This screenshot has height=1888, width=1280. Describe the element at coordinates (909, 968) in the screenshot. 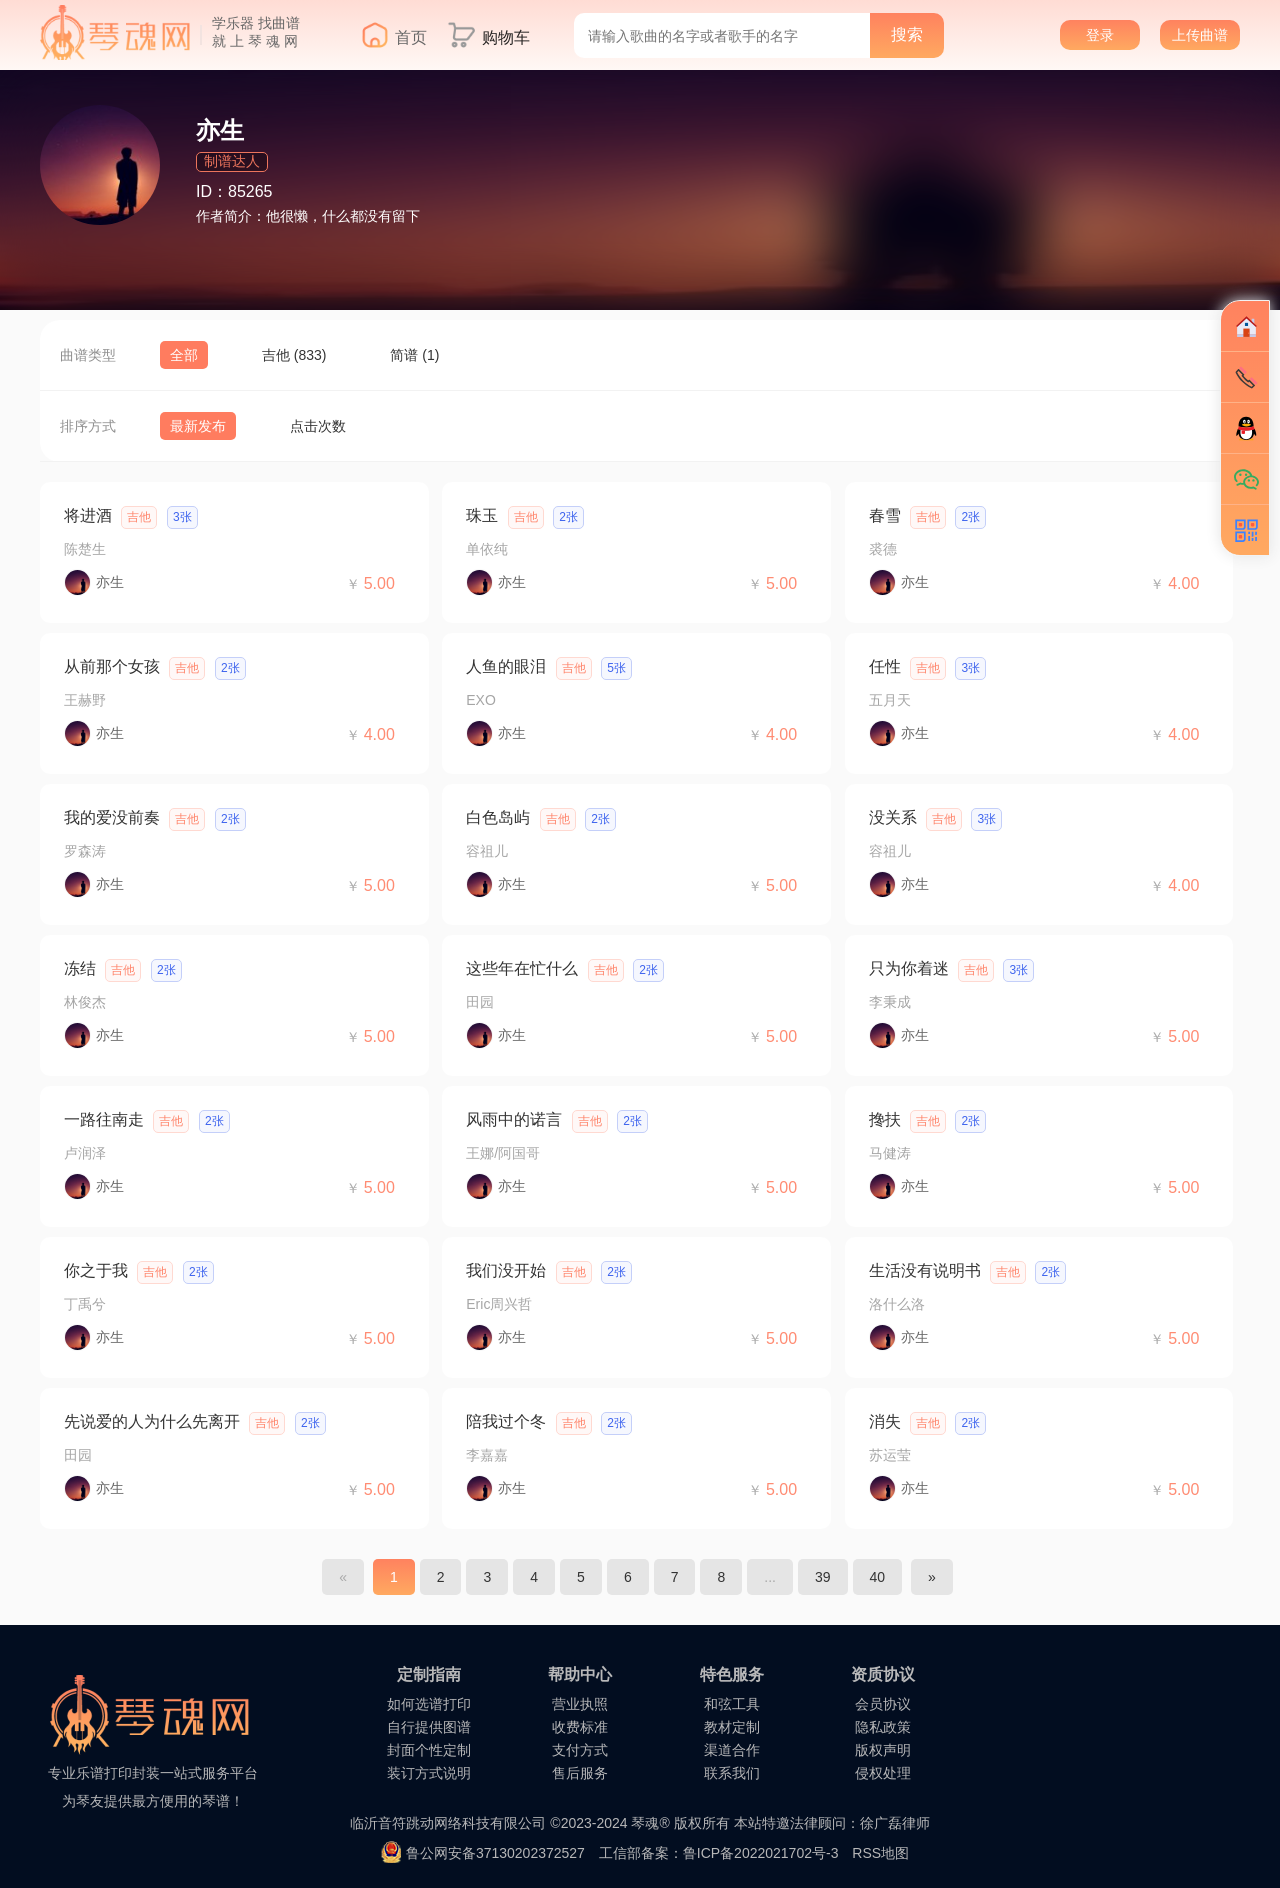

I see `只为你着迷` at that location.